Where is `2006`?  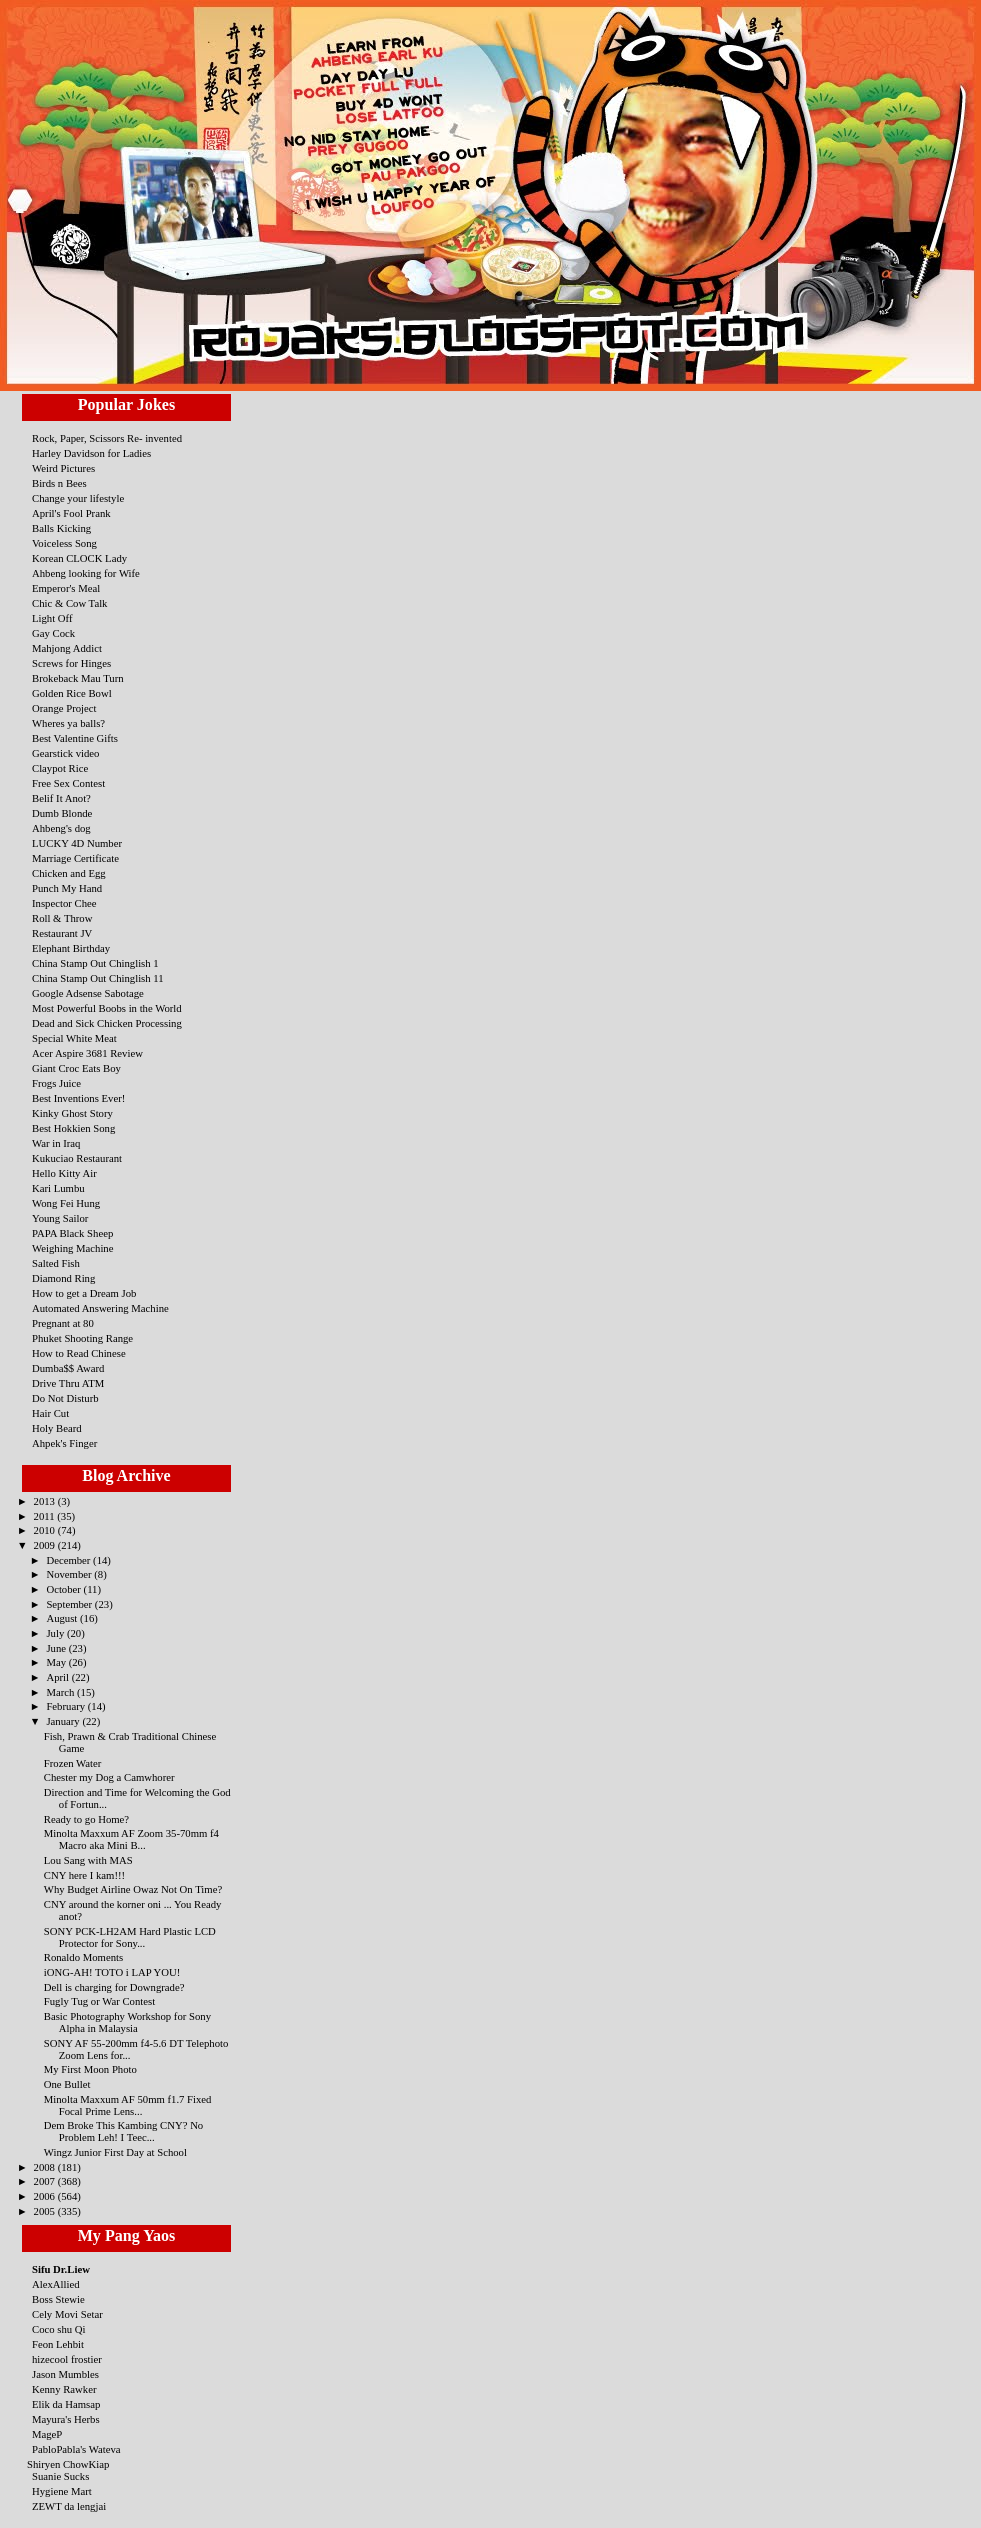
2006 is located at coordinates (46, 2196).